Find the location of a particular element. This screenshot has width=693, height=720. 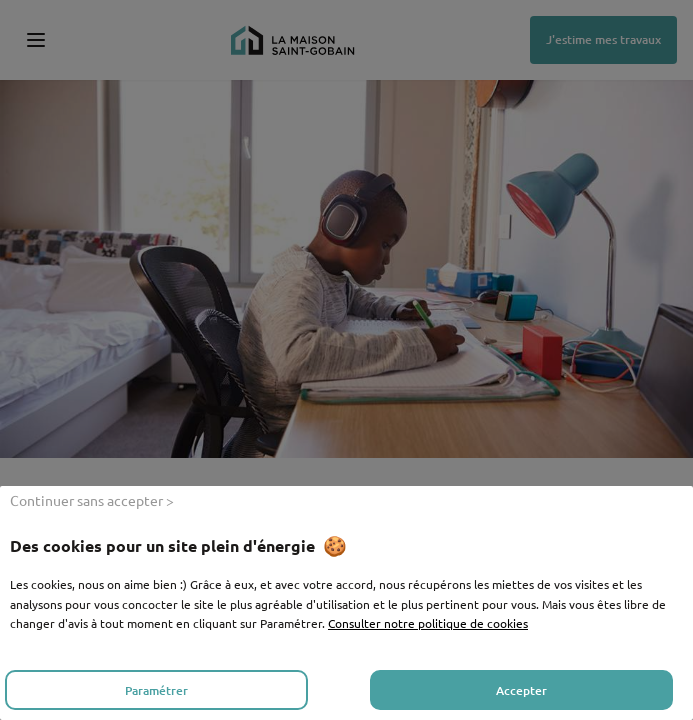

Continuer sans accepter > is located at coordinates (92, 500).